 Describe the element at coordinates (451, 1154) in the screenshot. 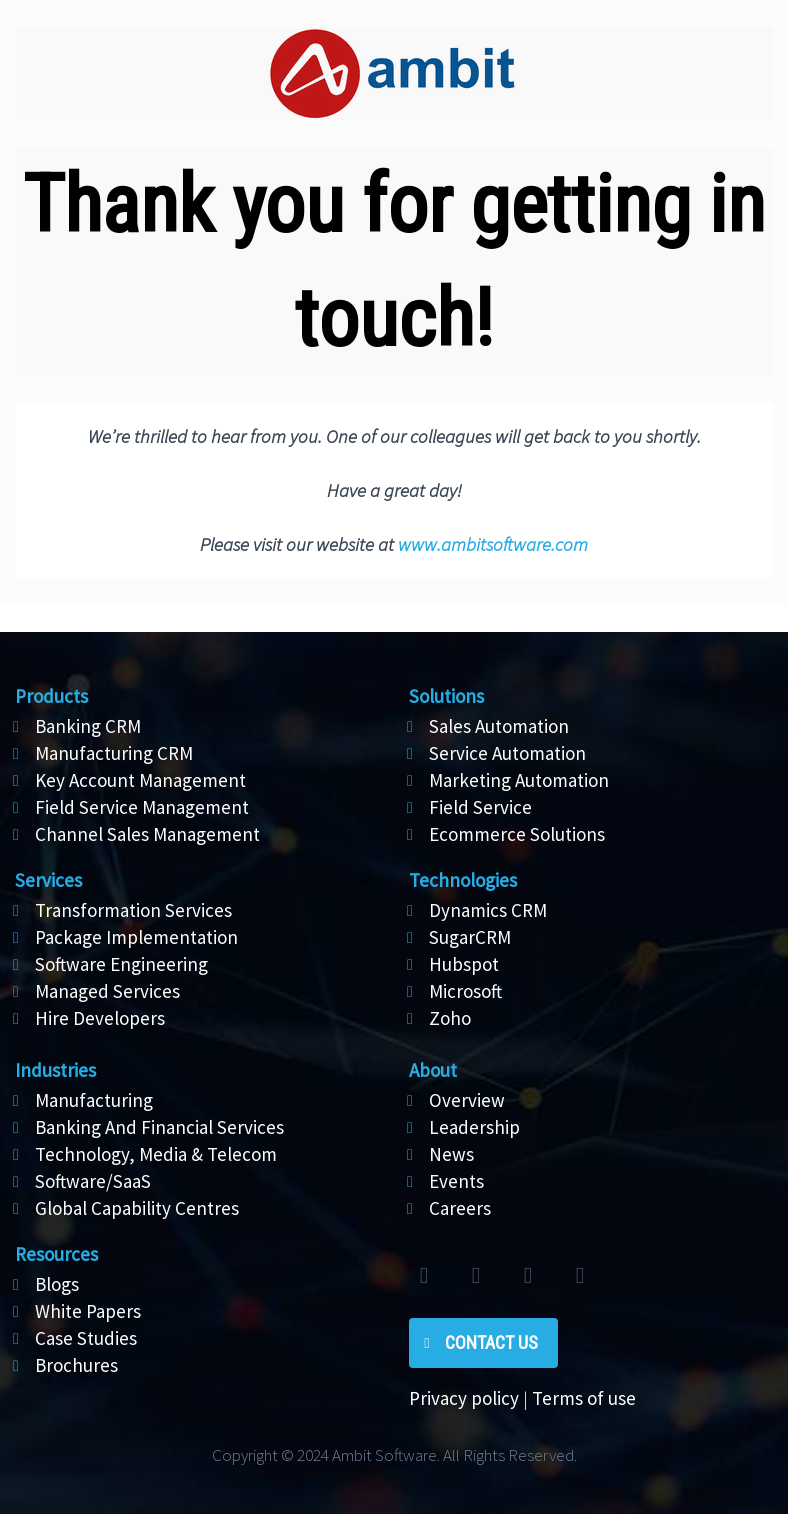

I see `News` at that location.